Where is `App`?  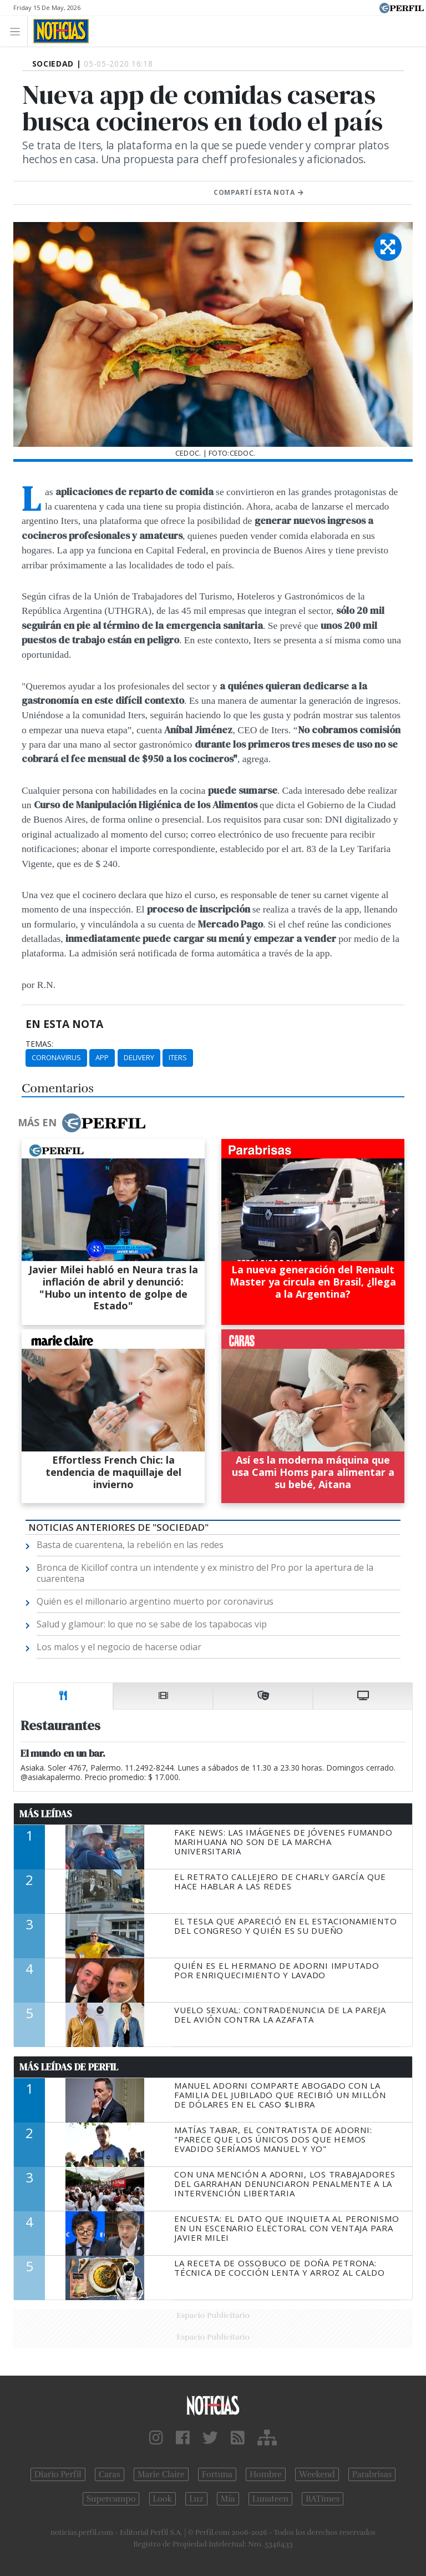
App is located at coordinates (102, 1057).